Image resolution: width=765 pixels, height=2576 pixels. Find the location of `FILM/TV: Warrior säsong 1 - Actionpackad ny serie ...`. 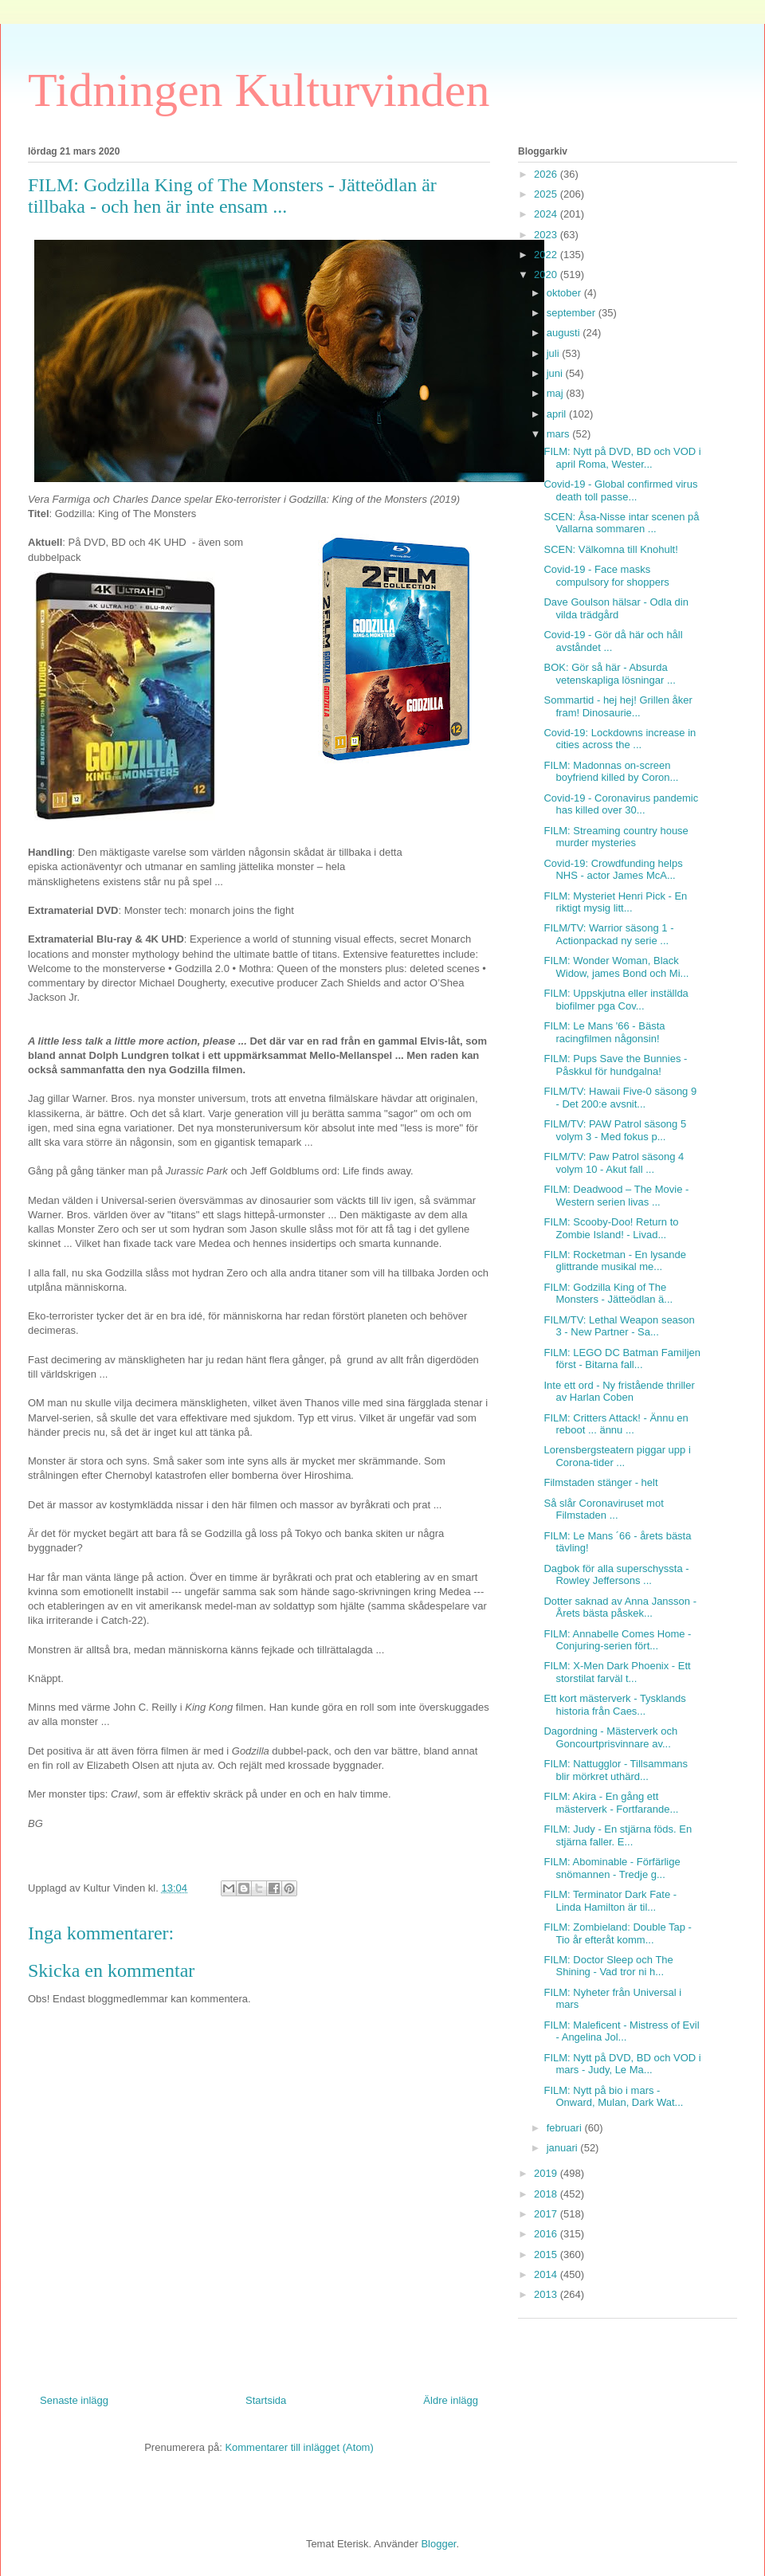

FILM/TV: Warrior säsong 1 - Actionpackad ny serie ... is located at coordinates (608, 934).